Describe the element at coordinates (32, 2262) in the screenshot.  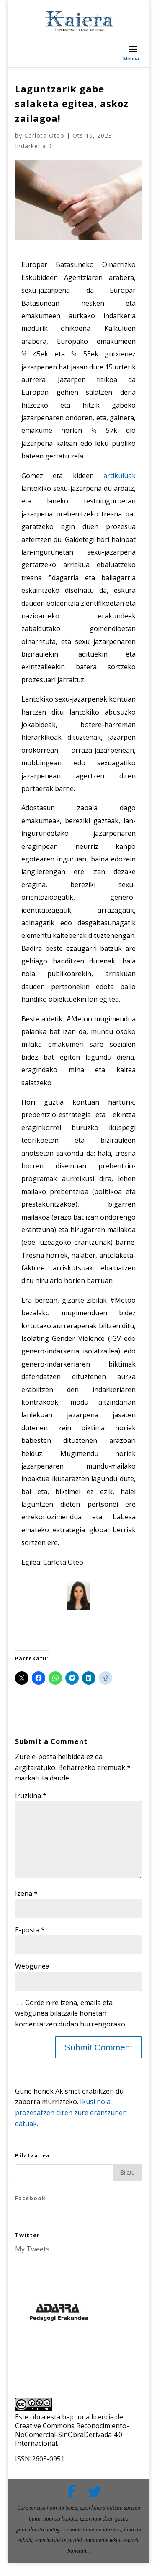
I see `My Tweets` at that location.